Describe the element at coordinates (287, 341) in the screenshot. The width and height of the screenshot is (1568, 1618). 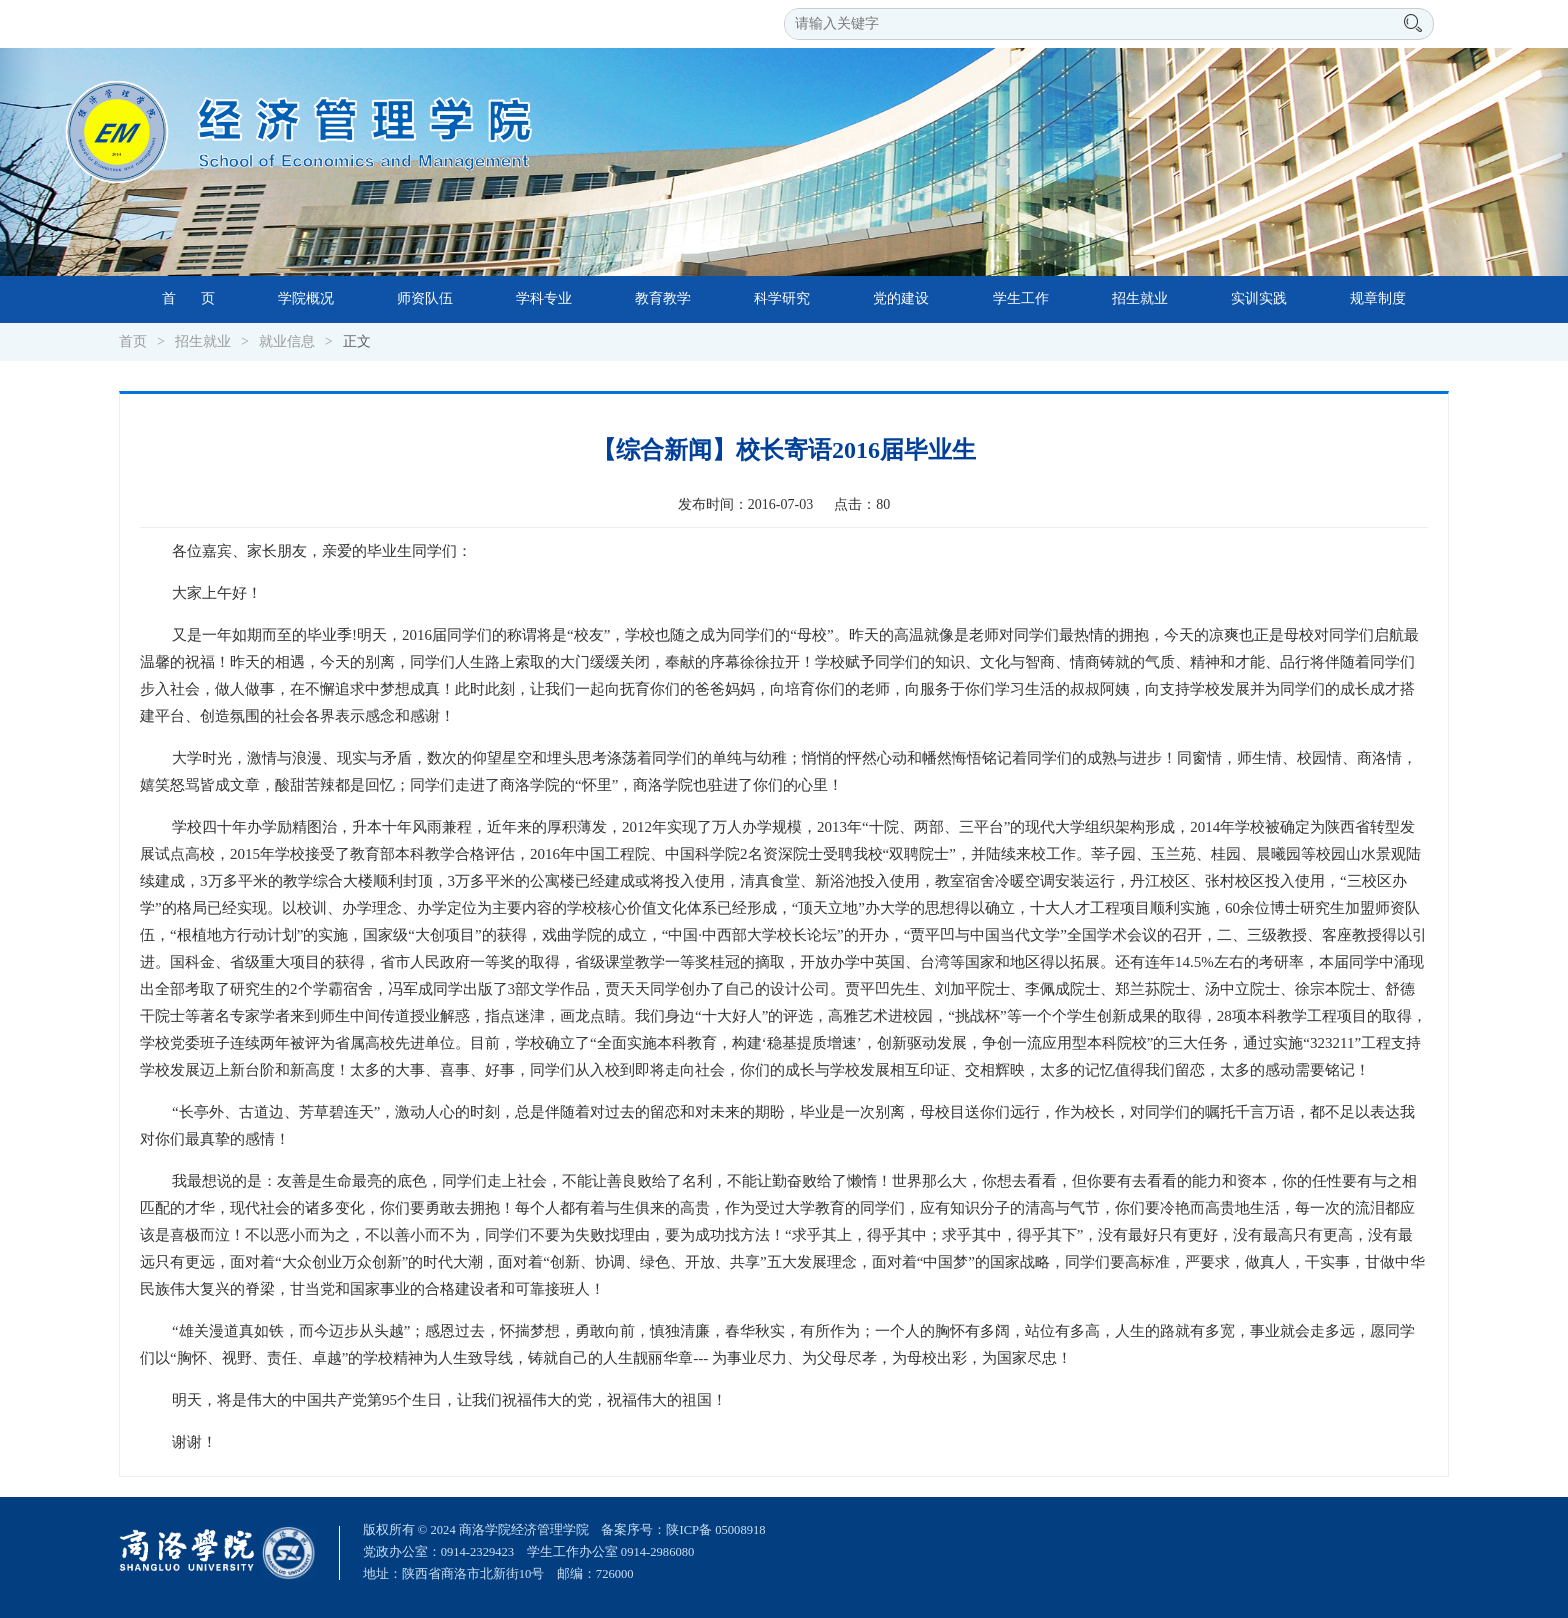
I see `就业信息` at that location.